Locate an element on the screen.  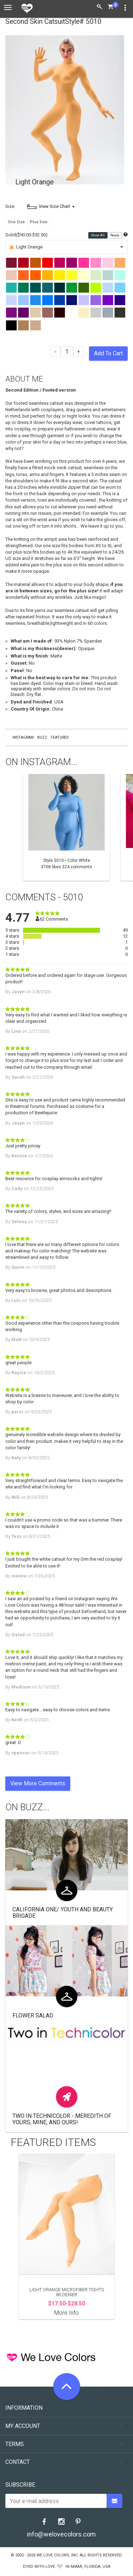
info@welovecolors.com is located at coordinates (61, 2534).